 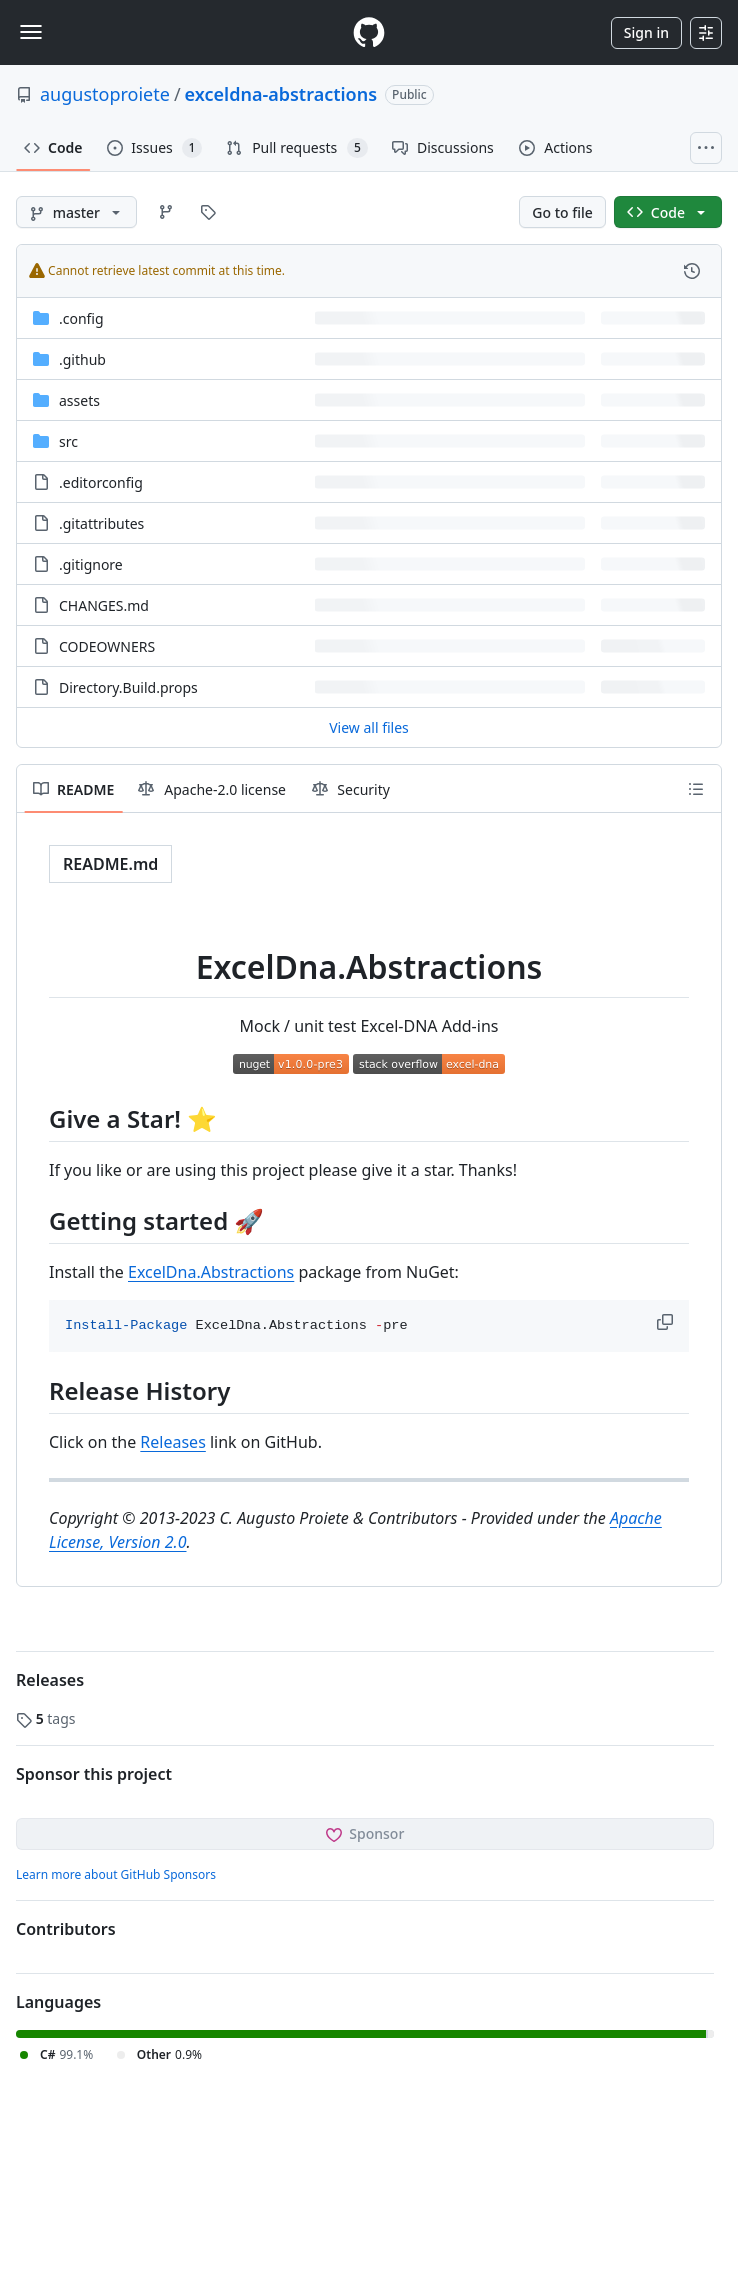 What do you see at coordinates (104, 605) in the screenshot?
I see `CHANGES.md [CHANGES.md, (File)]` at bounding box center [104, 605].